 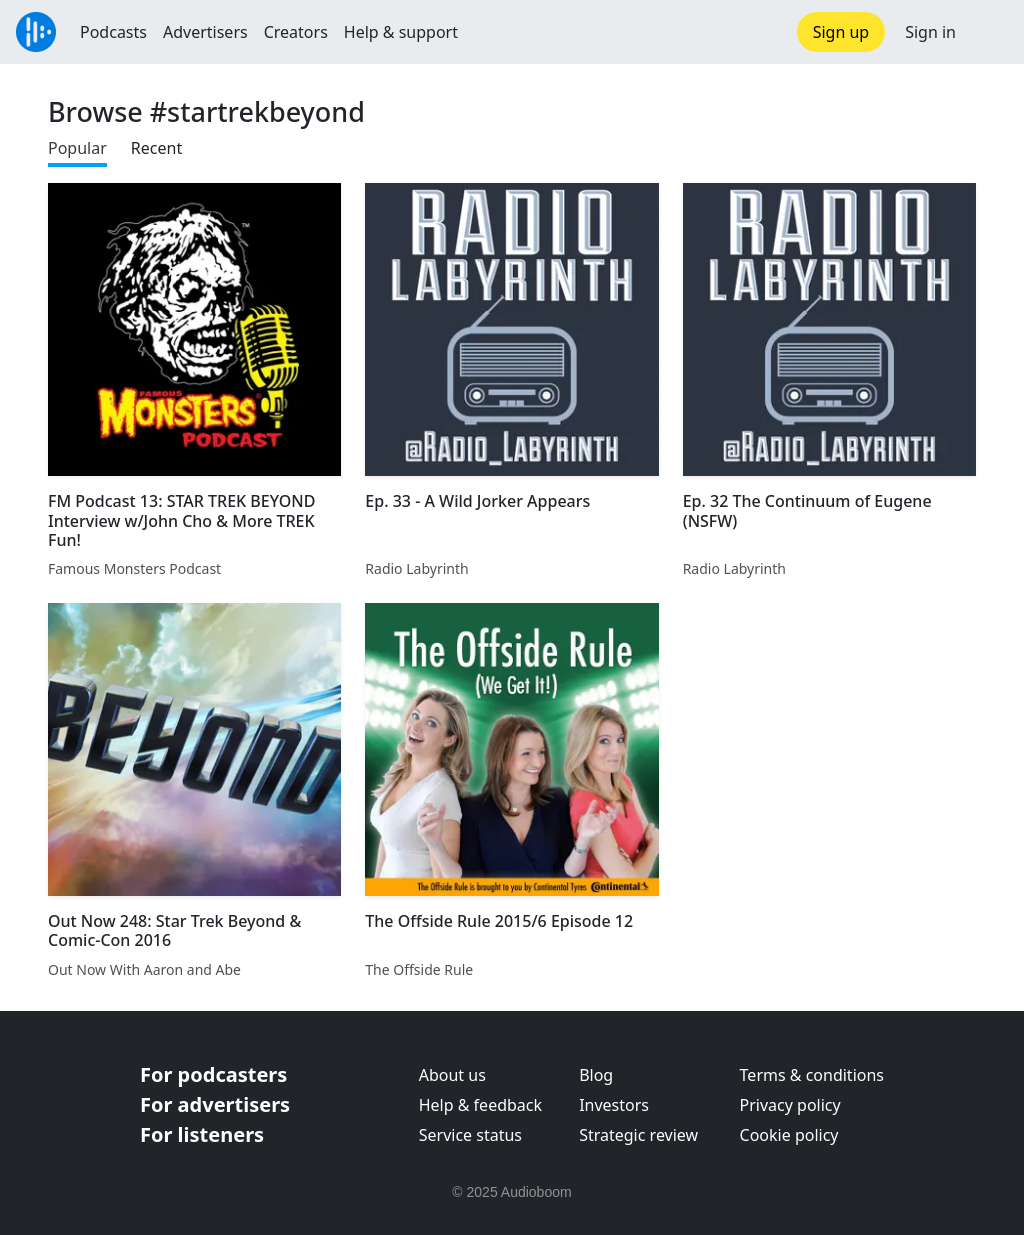 I want to click on [button], so click(x=990, y=32).